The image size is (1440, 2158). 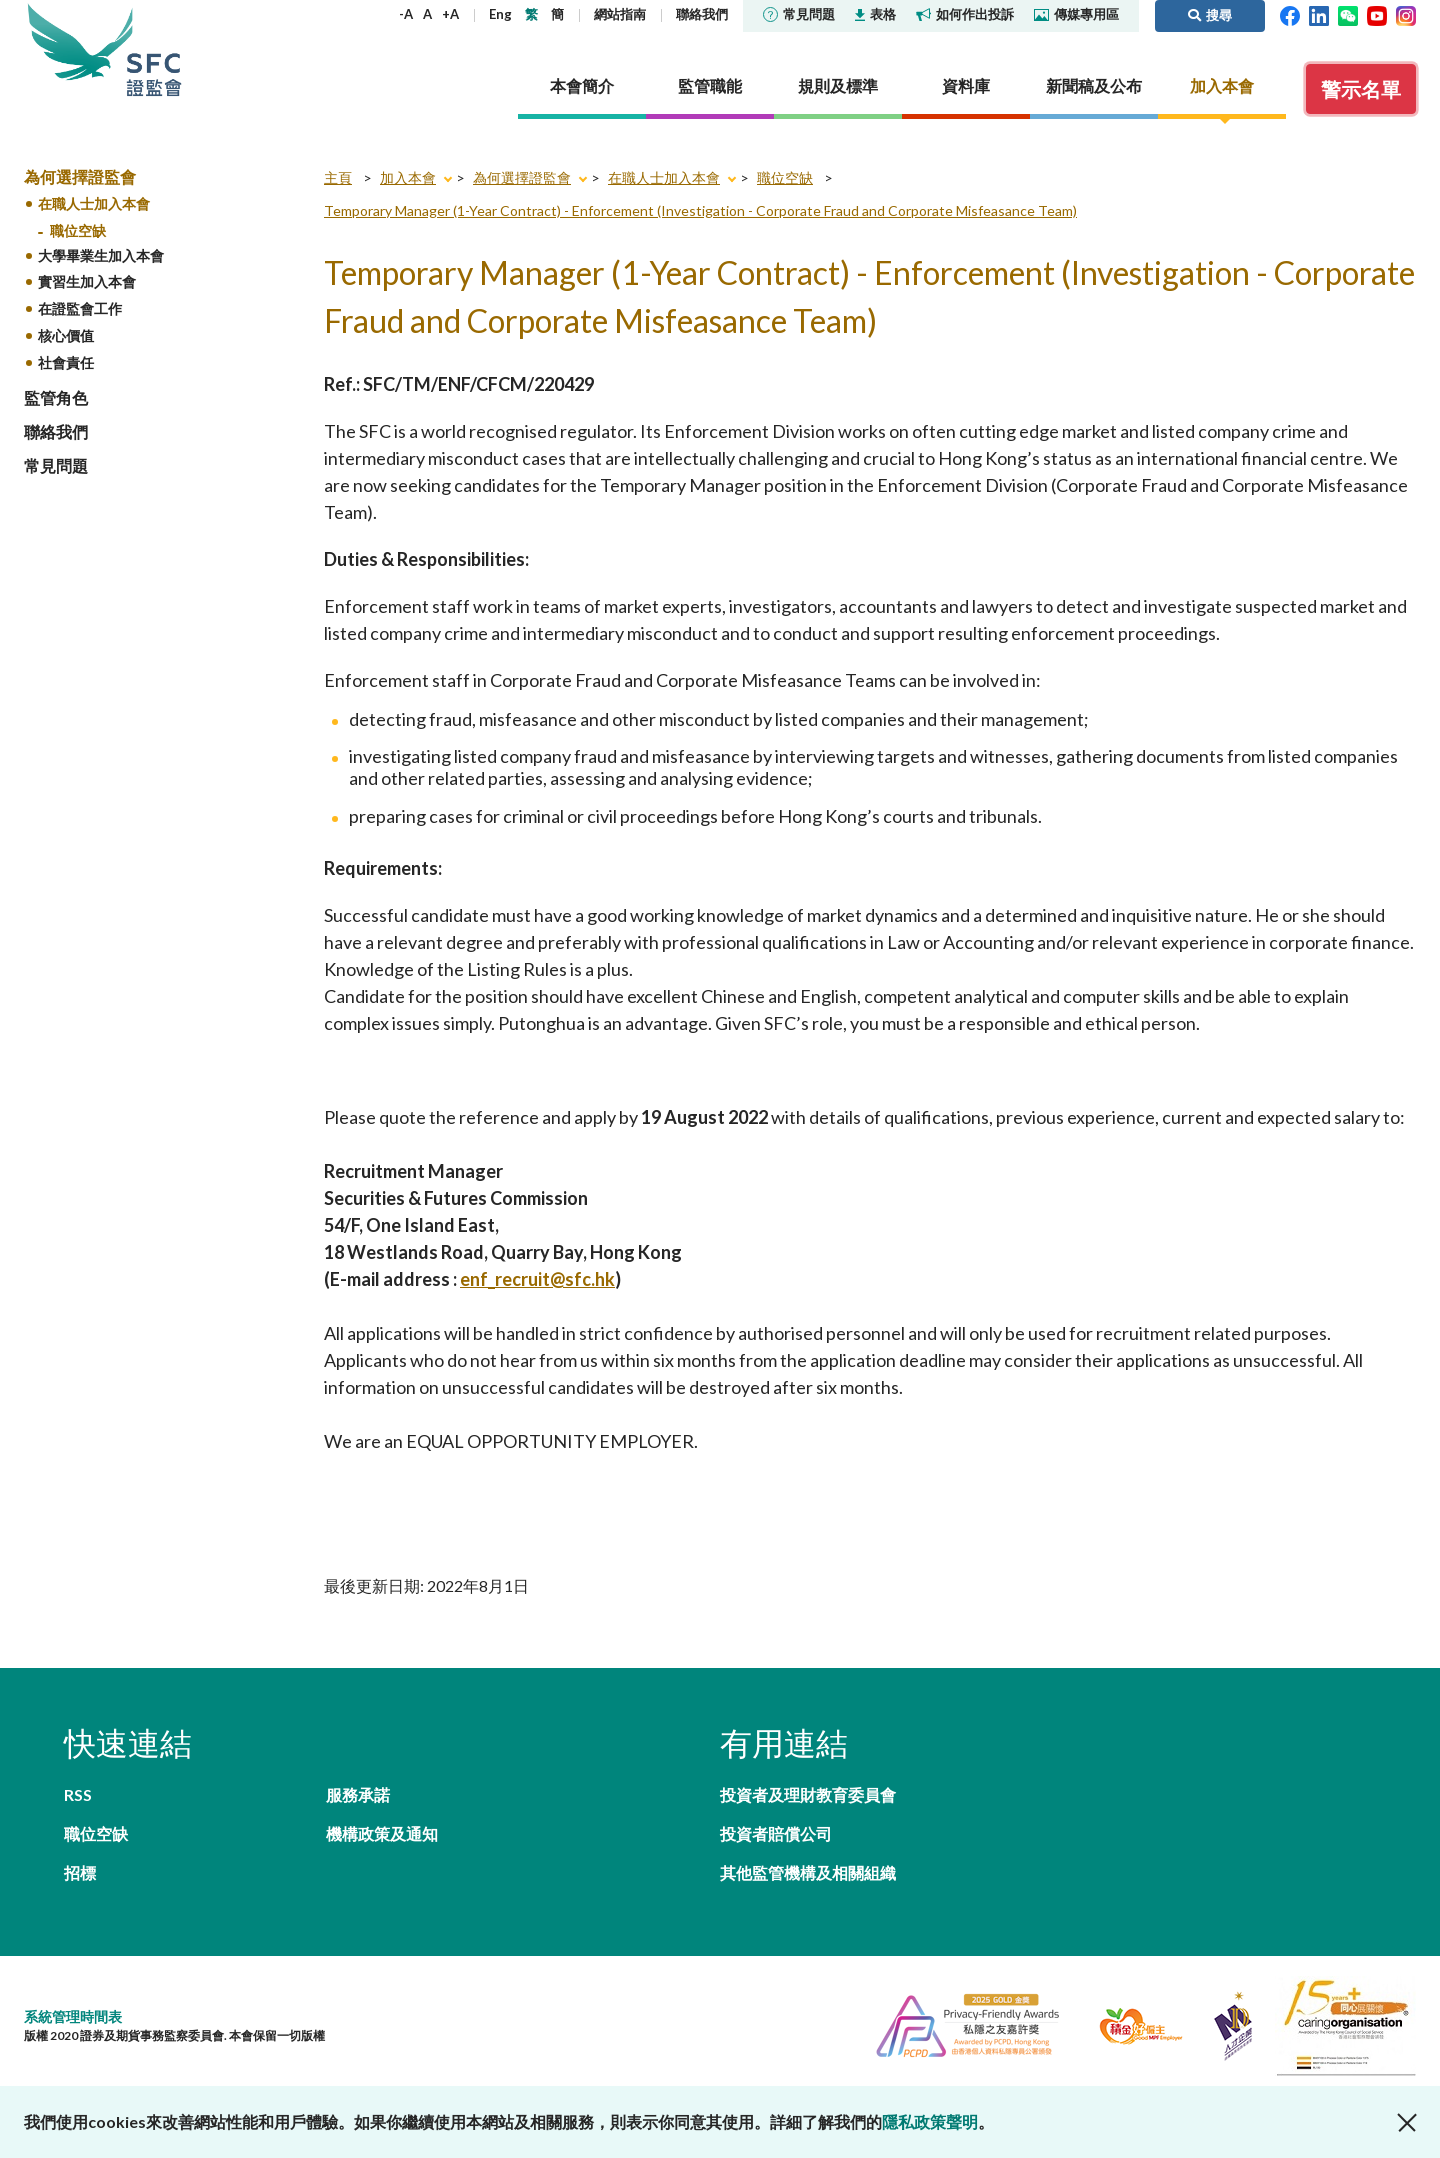 What do you see at coordinates (702, 14) in the screenshot?
I see `聯絡我們` at bounding box center [702, 14].